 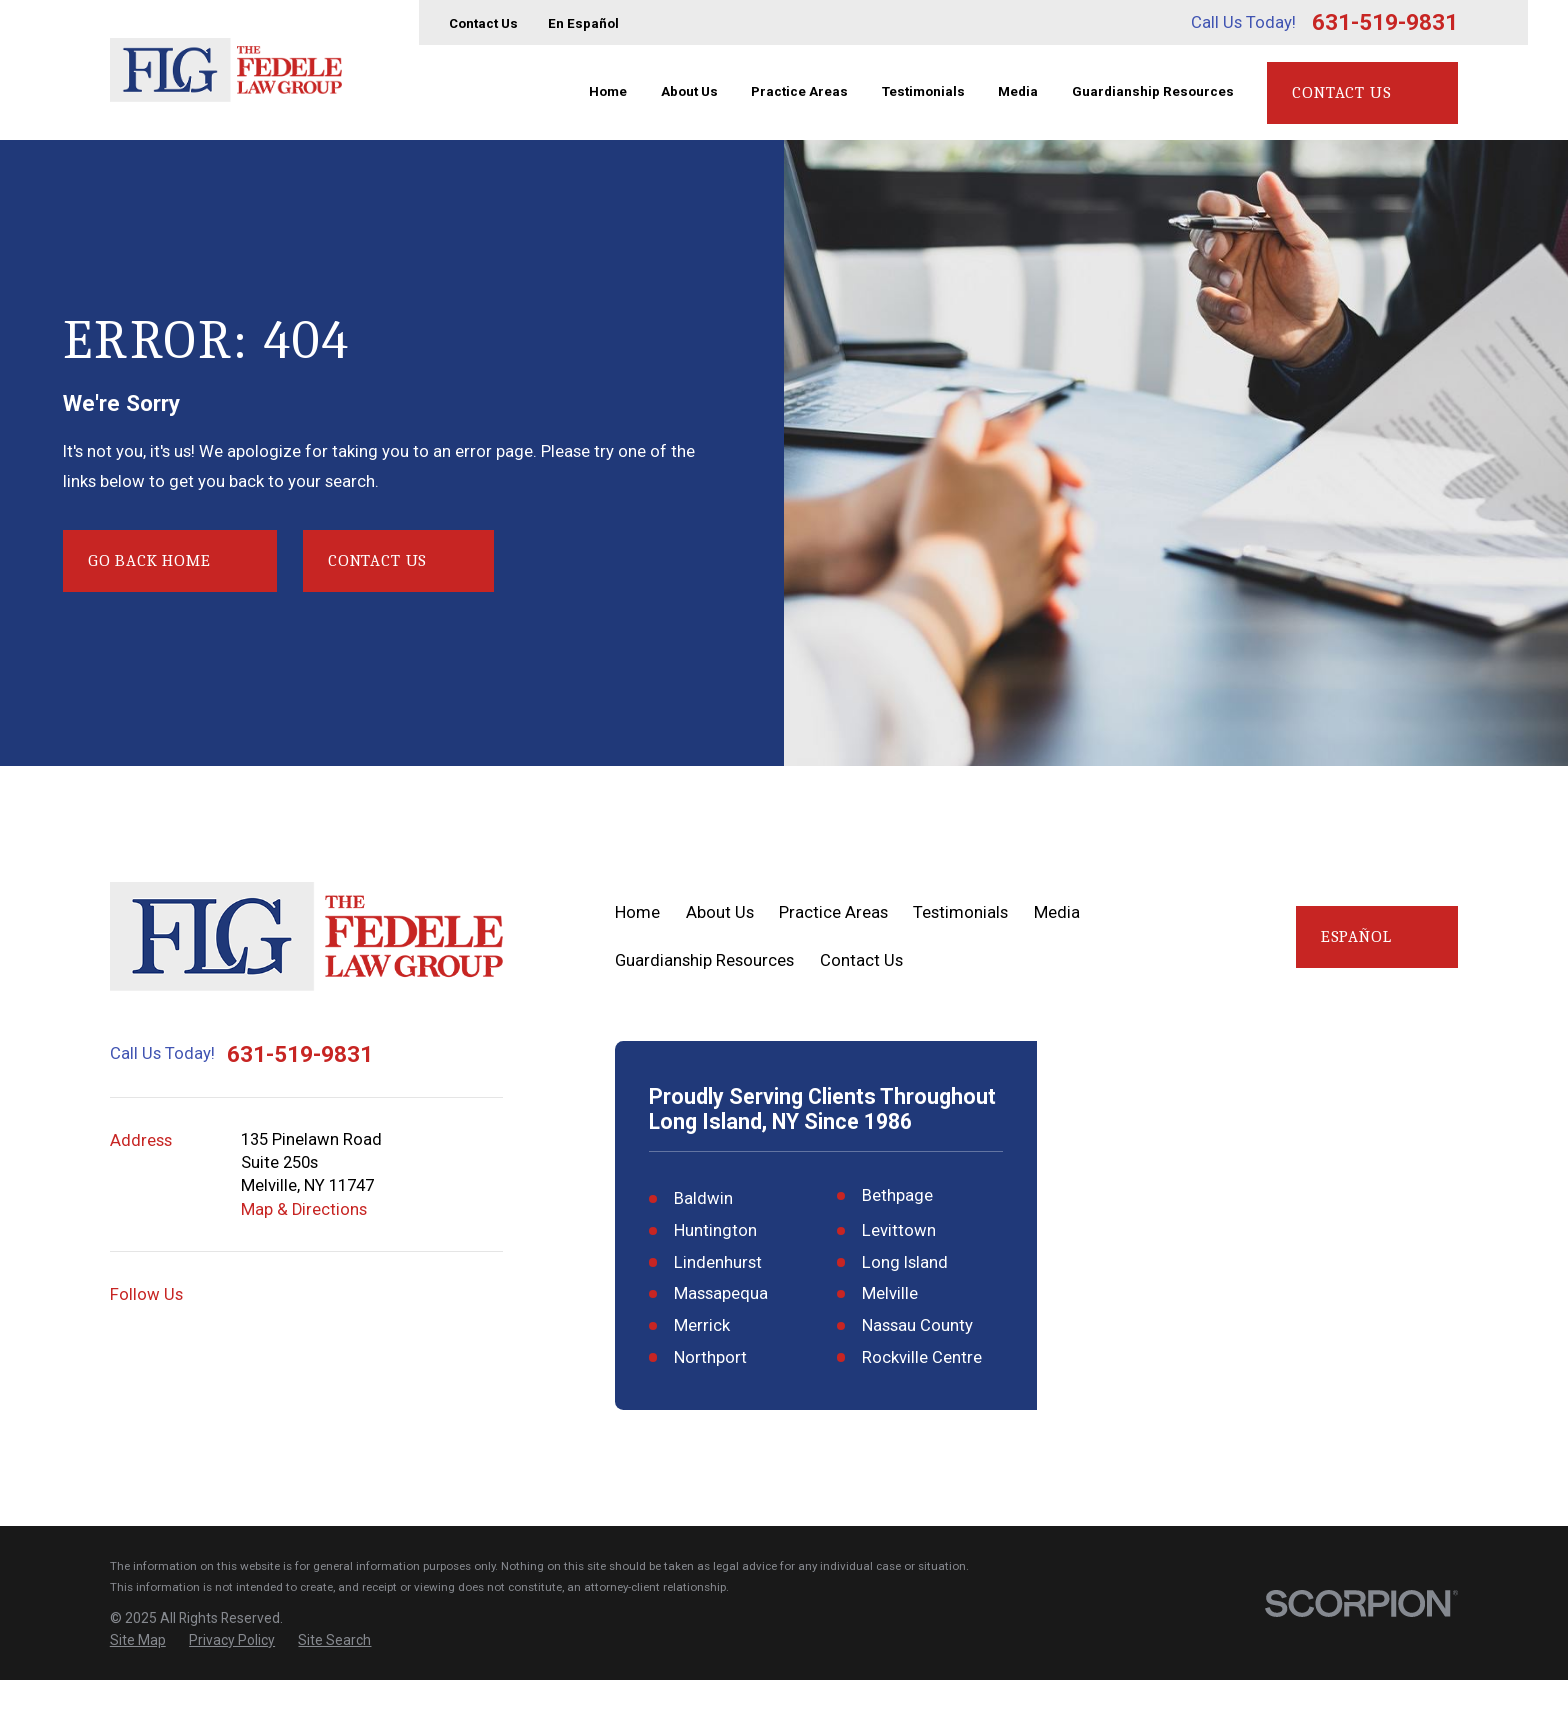 I want to click on [Facebook], so click(x=350, y=1294).